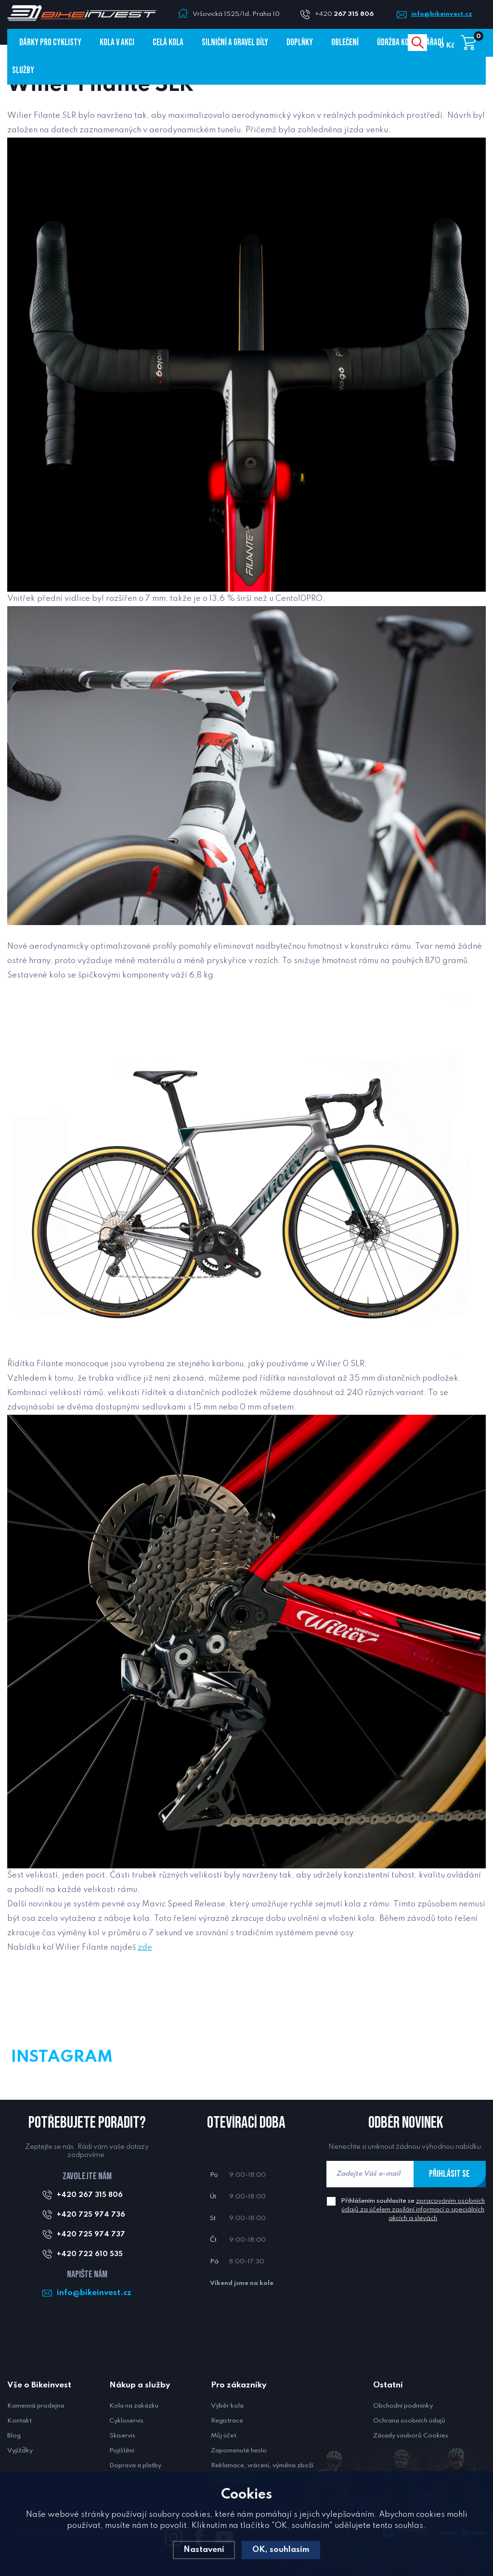 This screenshot has width=493, height=2576. What do you see at coordinates (203, 2550) in the screenshot?
I see `Nastavení` at bounding box center [203, 2550].